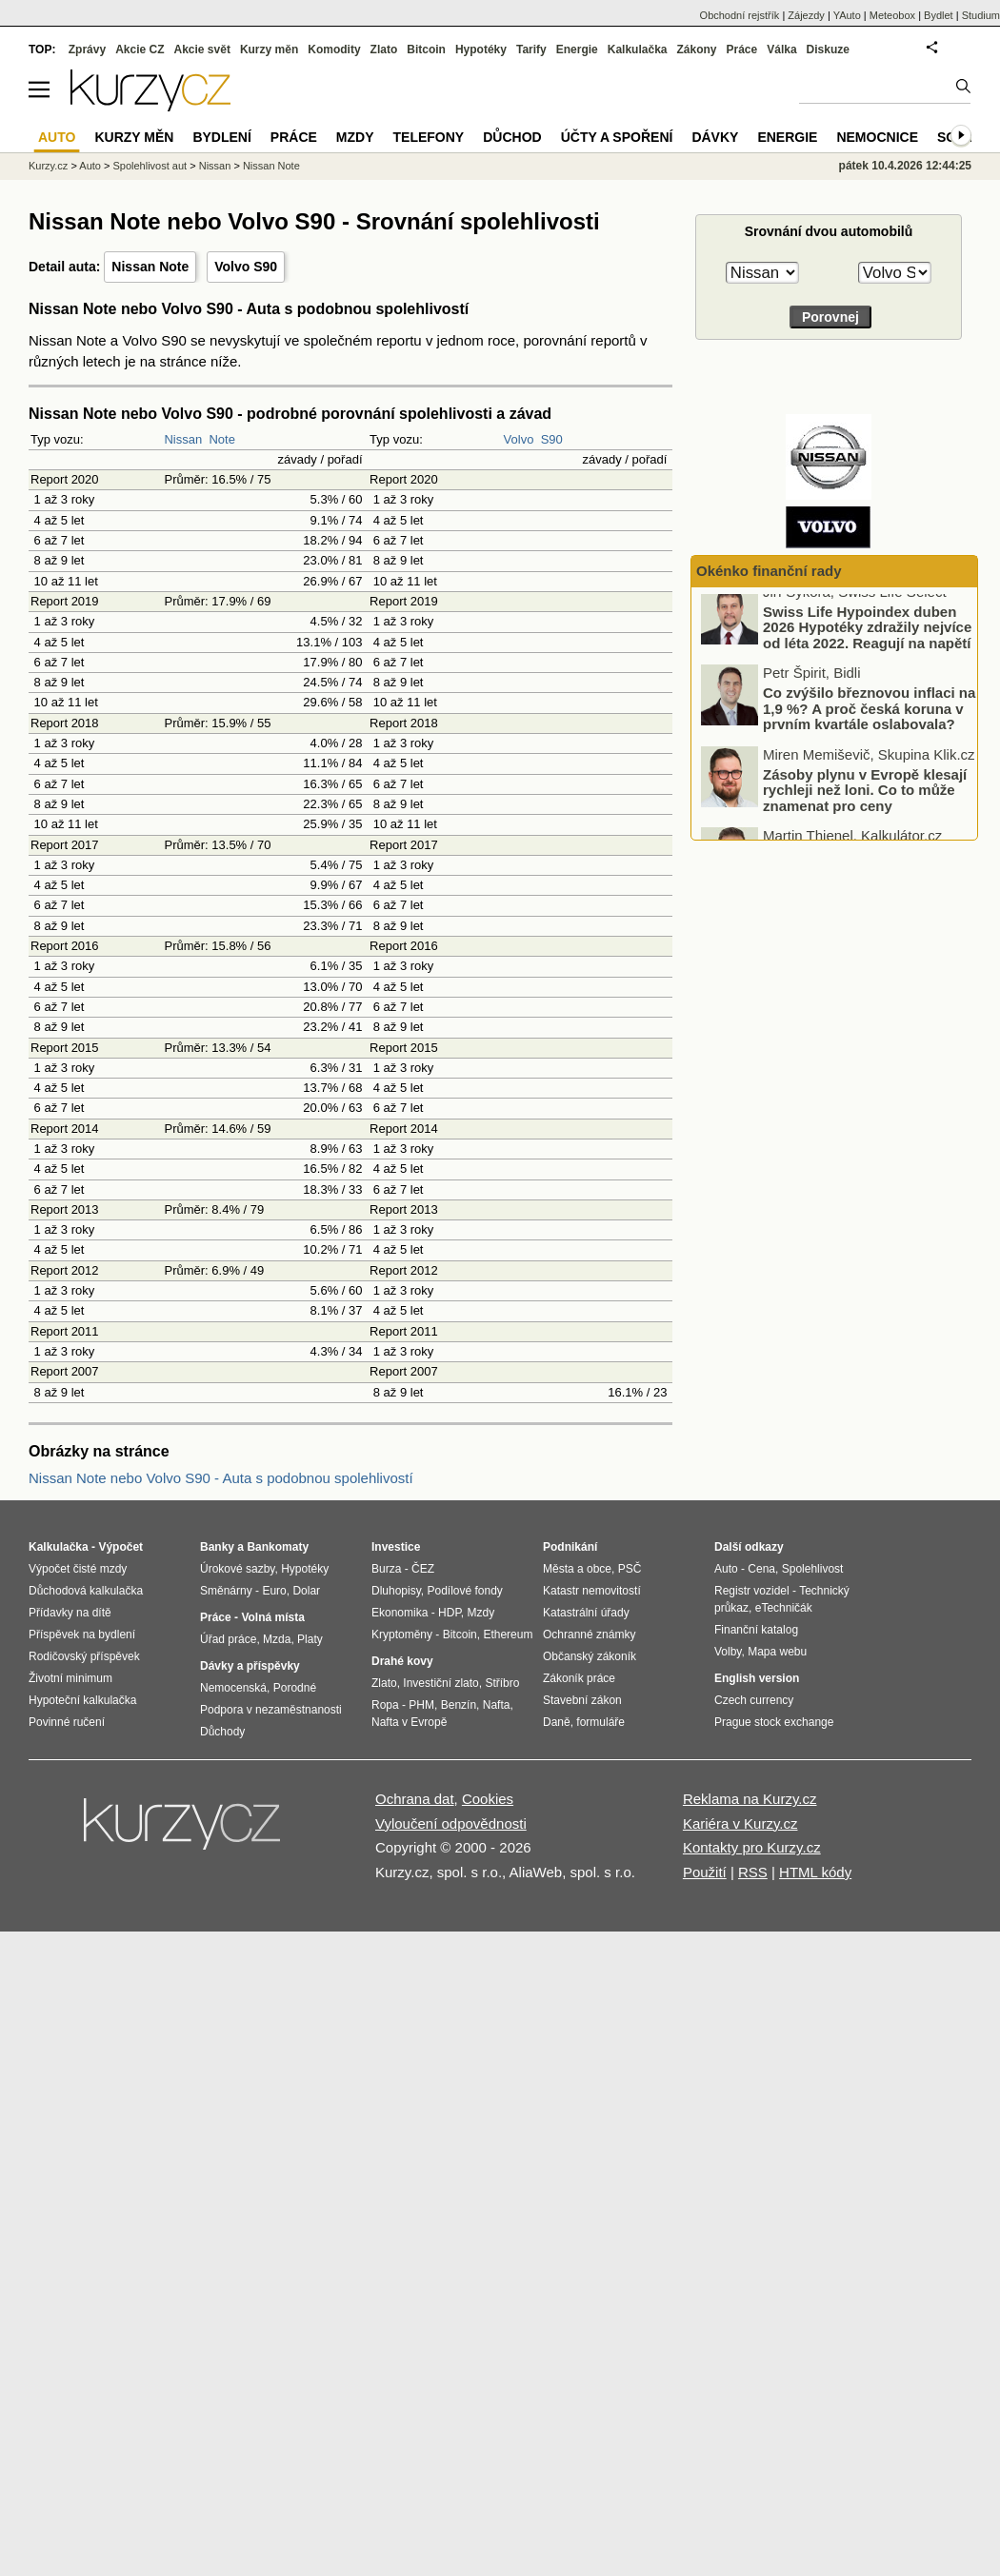 This screenshot has width=1000, height=2576. What do you see at coordinates (592, 1590) in the screenshot?
I see `Katastr nemovitostí` at bounding box center [592, 1590].